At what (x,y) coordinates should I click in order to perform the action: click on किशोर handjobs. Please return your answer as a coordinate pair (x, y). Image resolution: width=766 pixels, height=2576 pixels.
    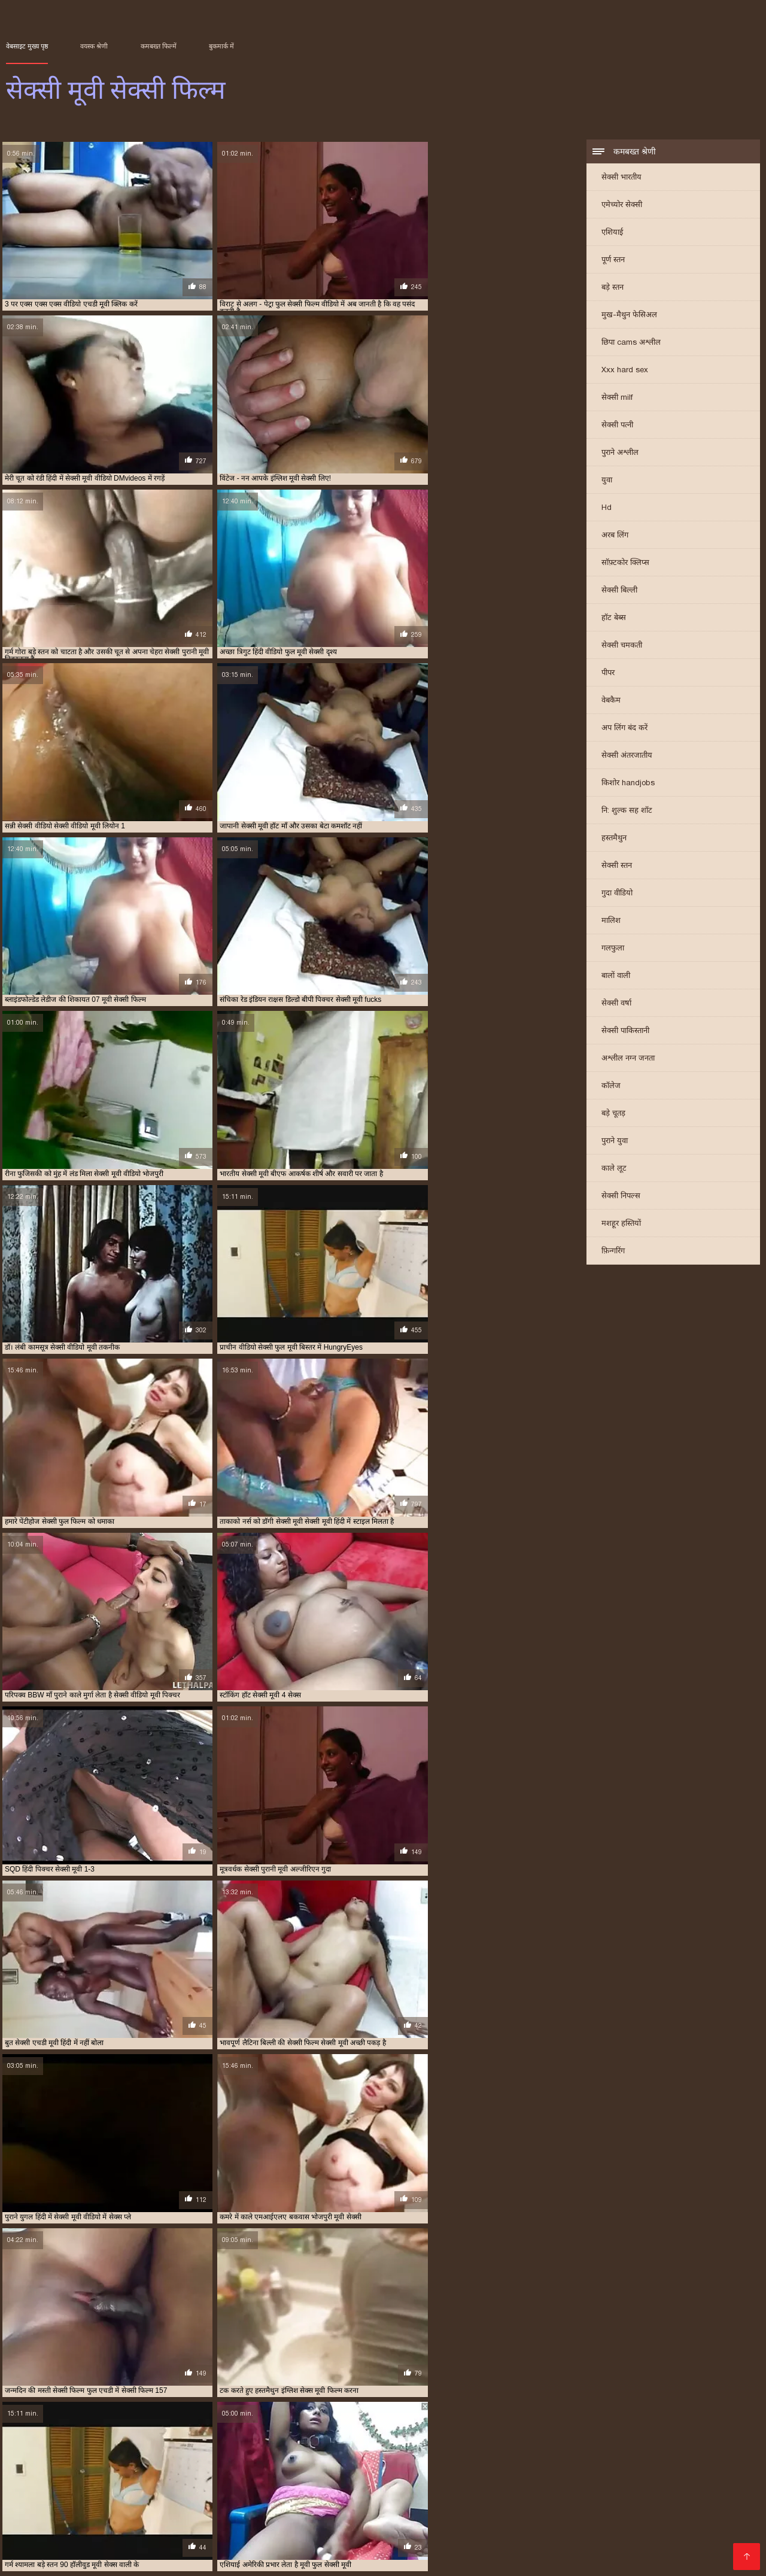
    Looking at the image, I should click on (628, 783).